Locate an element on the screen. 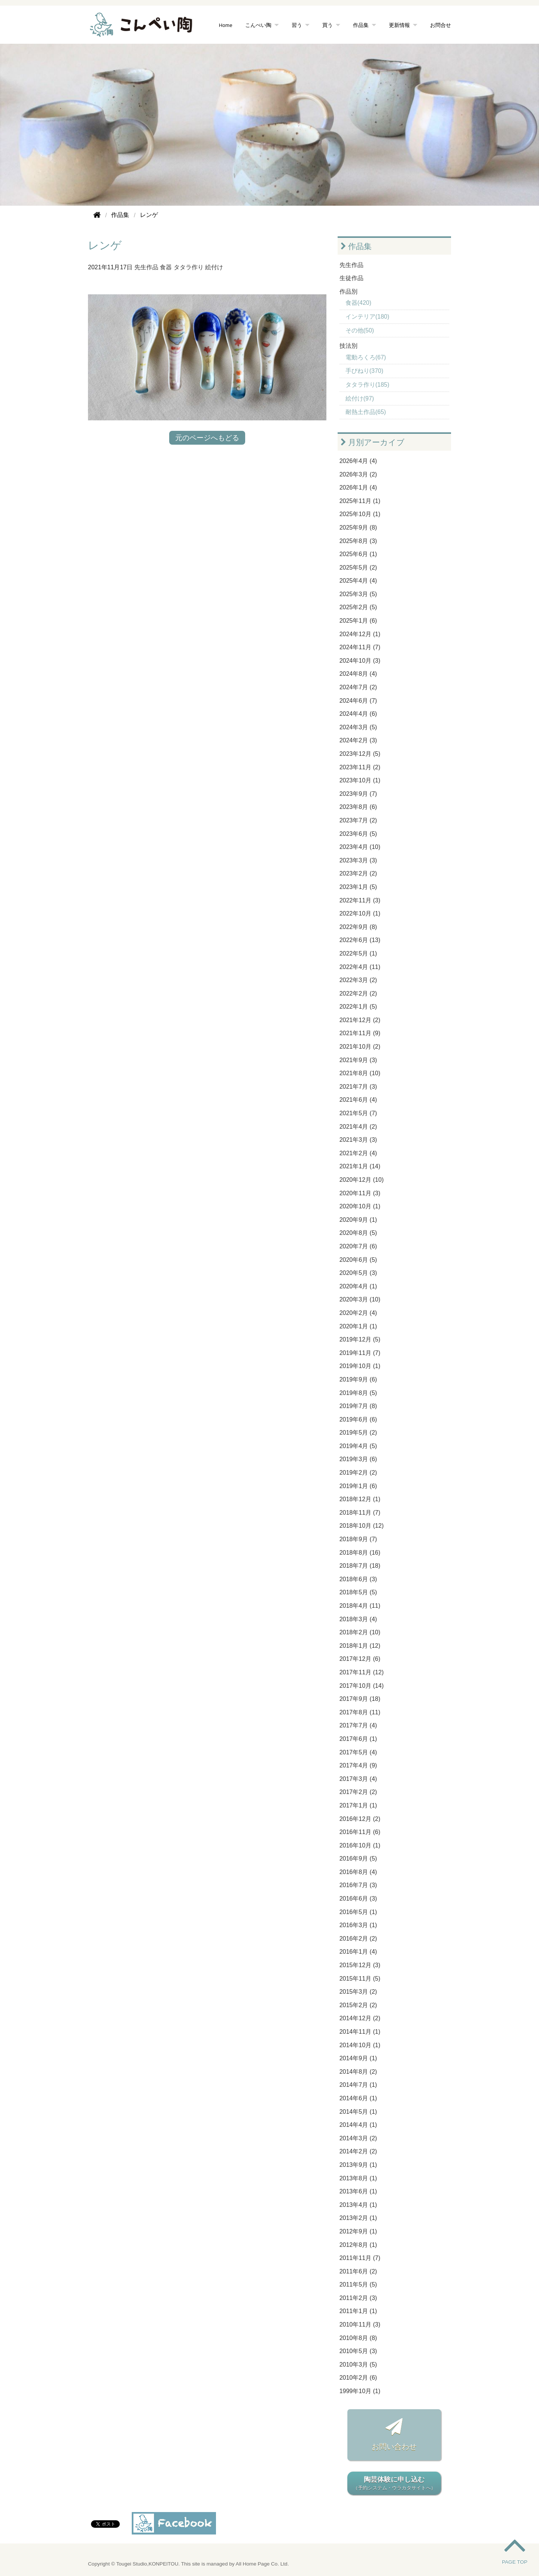 The image size is (539, 2576). 2020年1月 (1) is located at coordinates (358, 1326).